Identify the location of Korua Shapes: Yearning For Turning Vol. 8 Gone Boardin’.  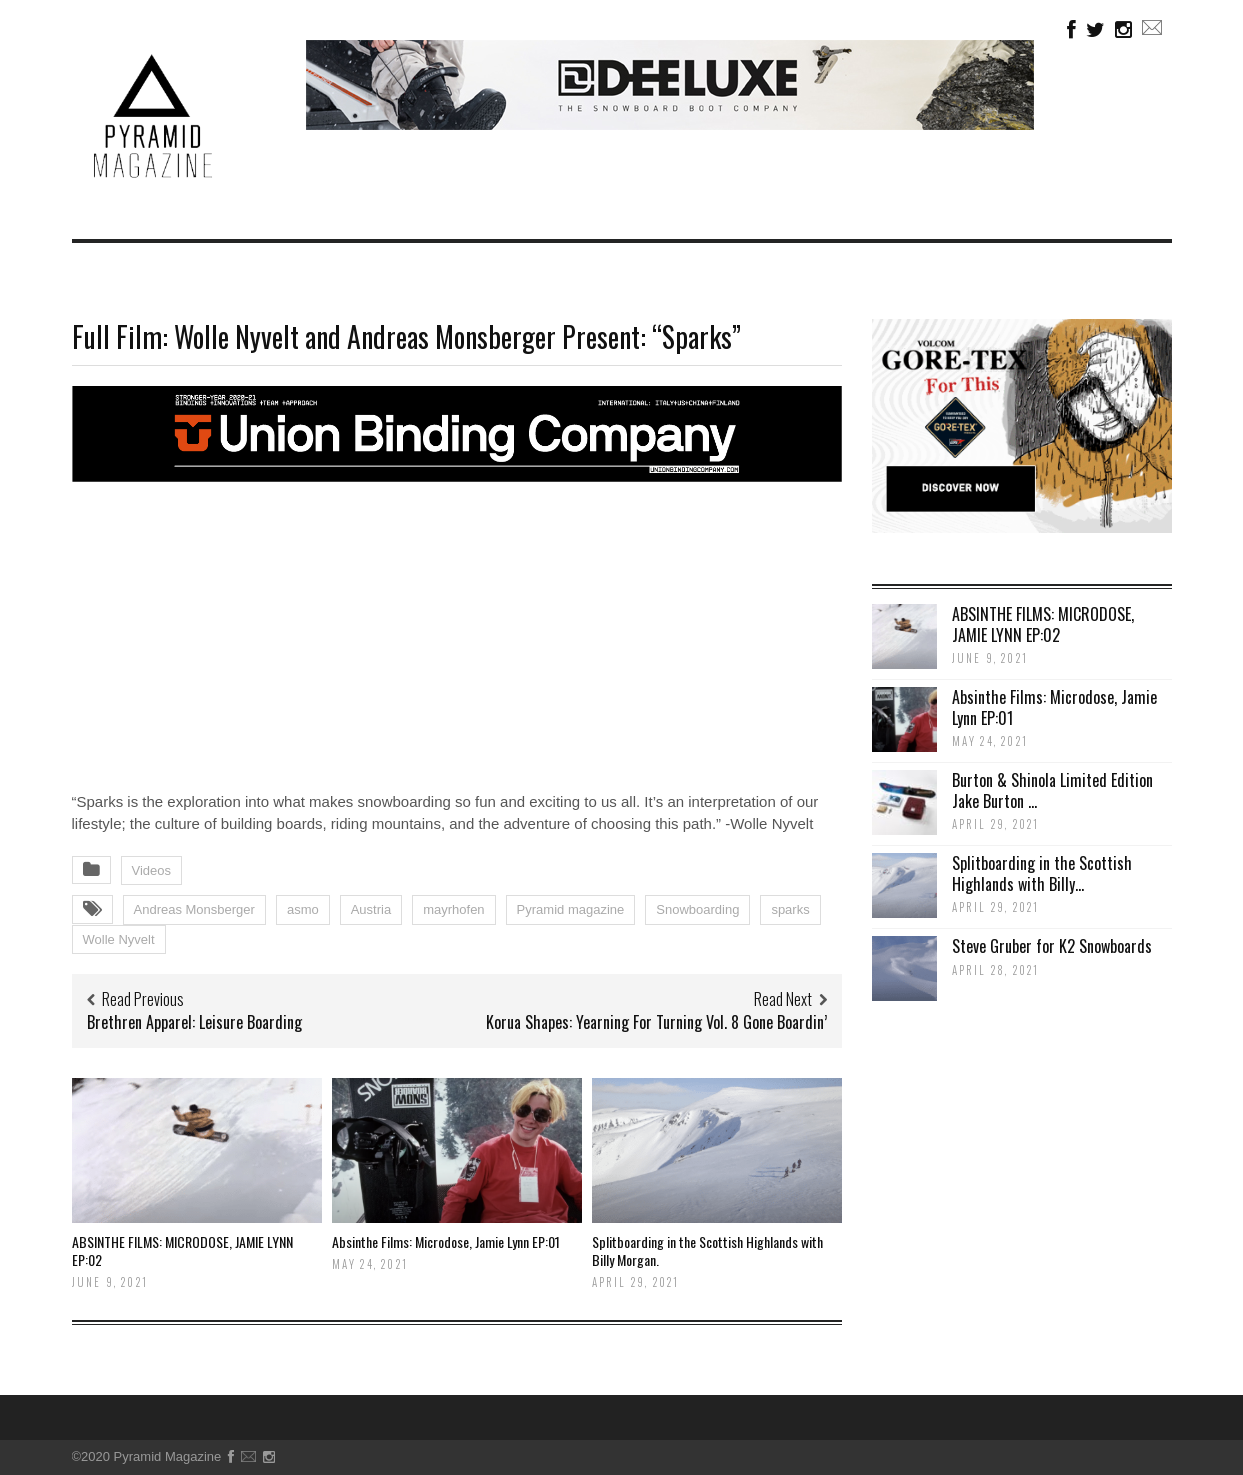
(656, 1022).